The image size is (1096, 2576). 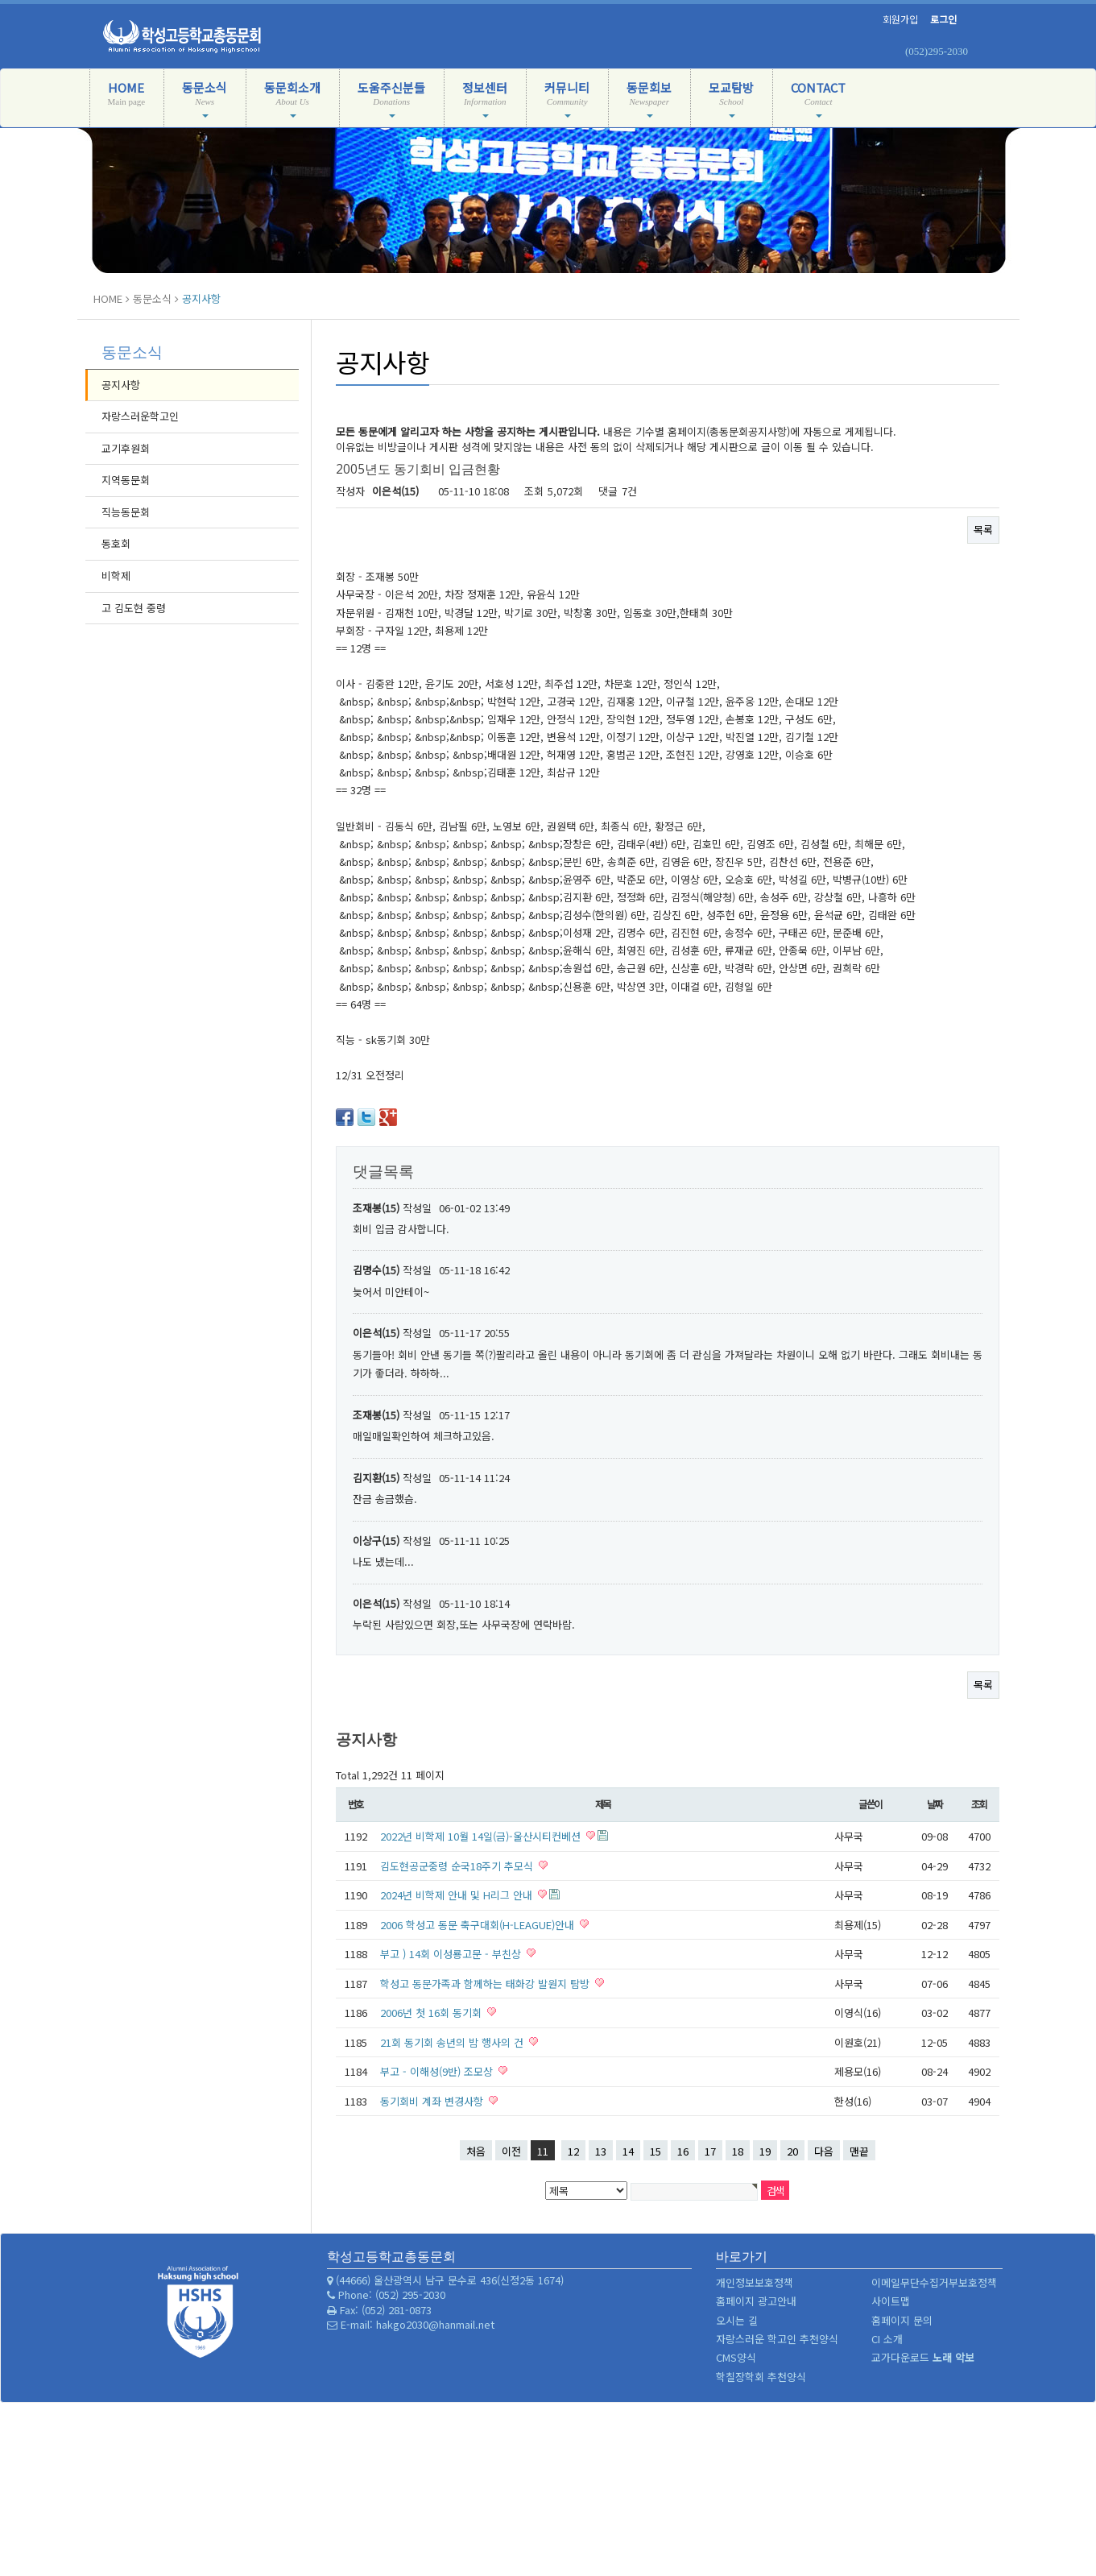 What do you see at coordinates (125, 479) in the screenshot?
I see `지역동문회` at bounding box center [125, 479].